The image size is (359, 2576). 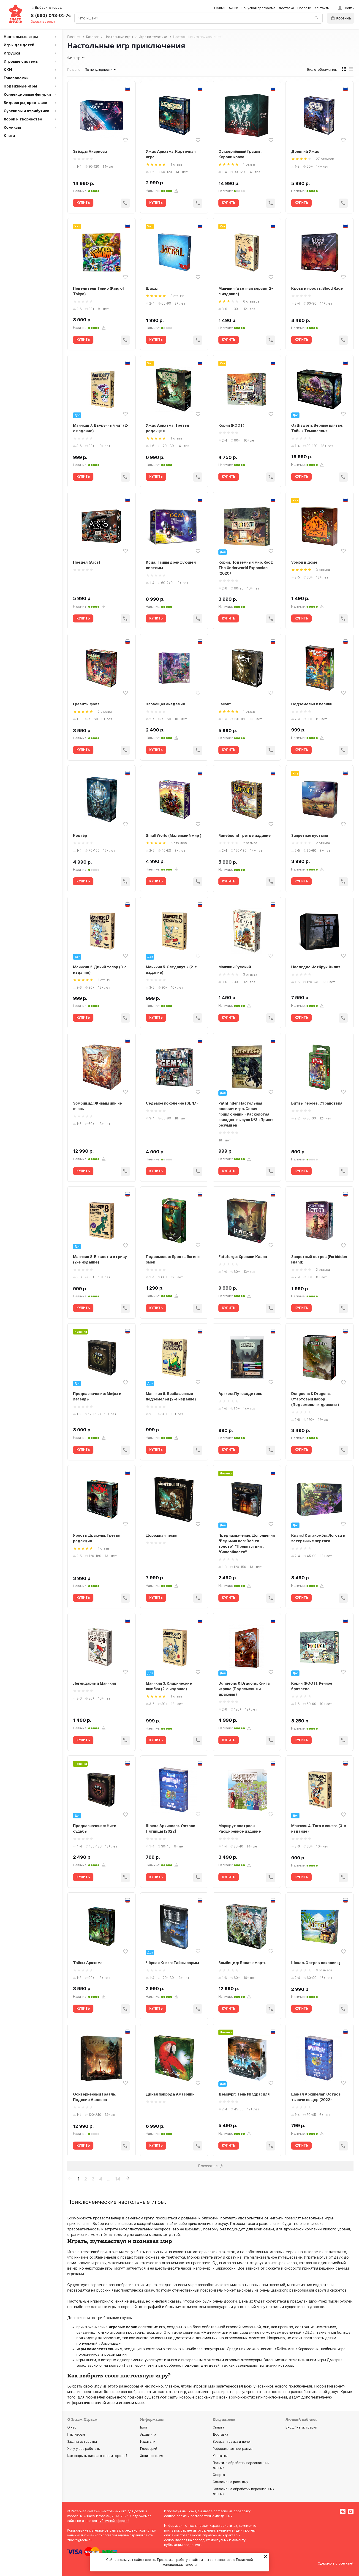 What do you see at coordinates (316, 2097) in the screenshot?
I see `Шакал Архипелаг. Остров тысячи пещер (2022)` at bounding box center [316, 2097].